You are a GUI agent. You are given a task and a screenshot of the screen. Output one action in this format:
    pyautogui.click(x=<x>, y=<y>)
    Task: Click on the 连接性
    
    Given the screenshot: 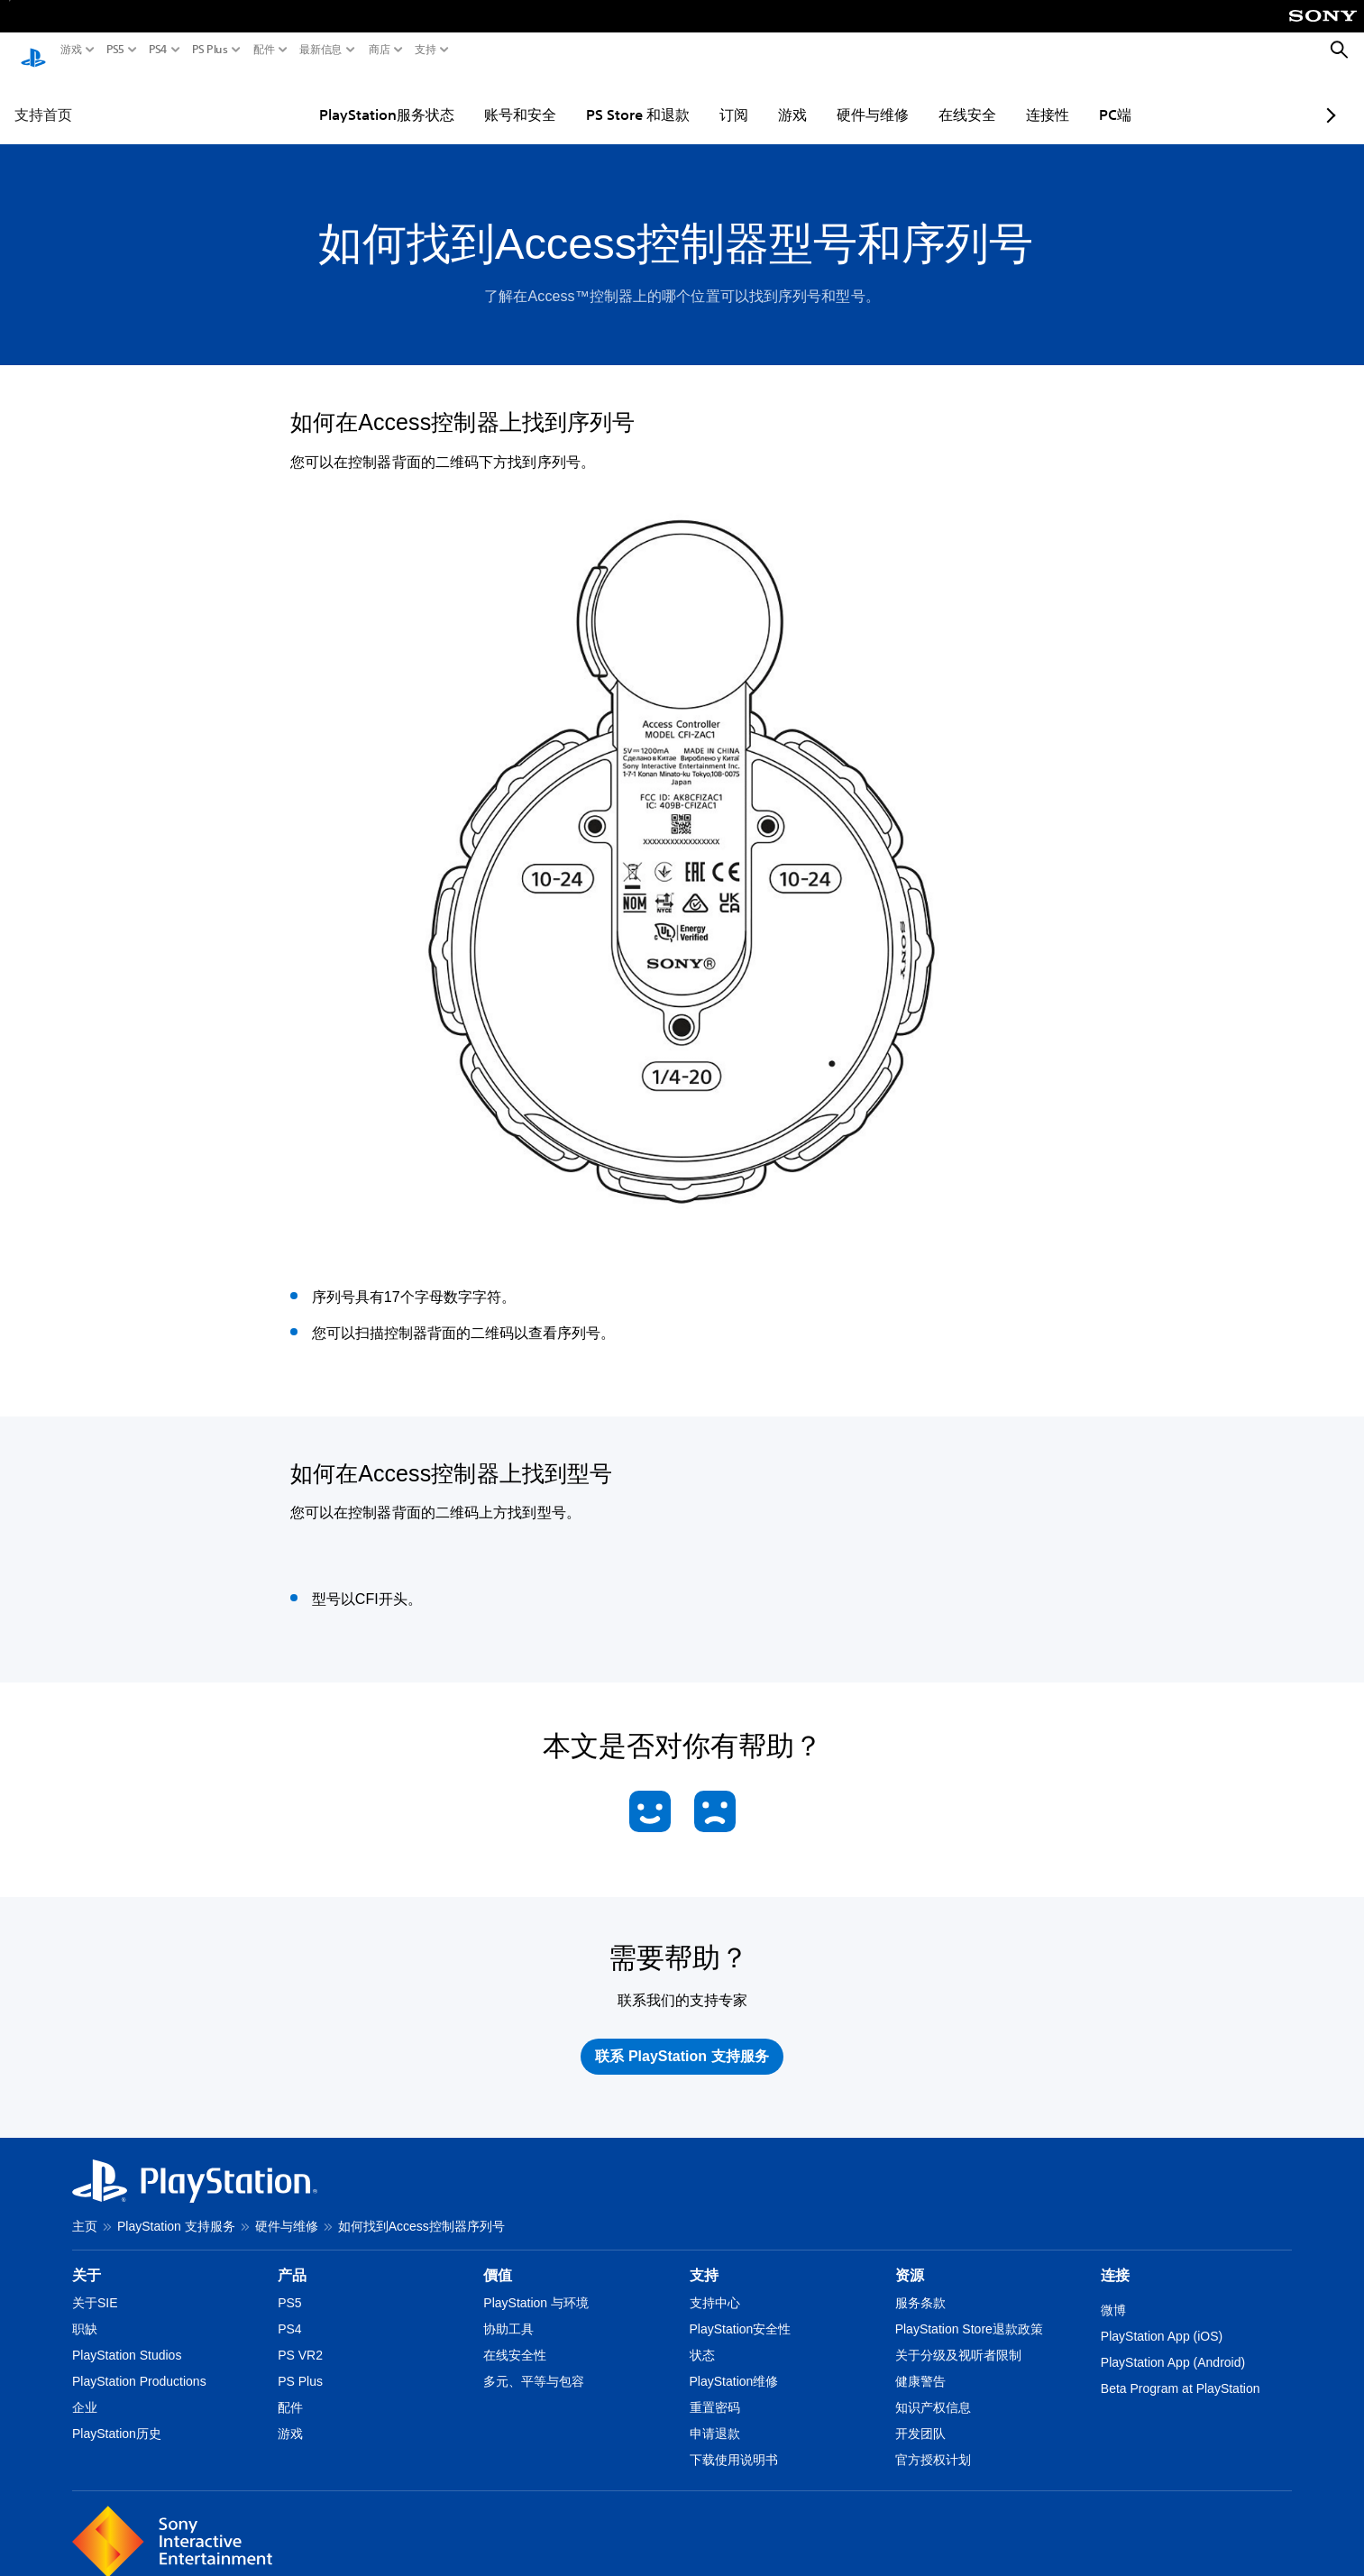 What is the action you would take?
    pyautogui.click(x=1002, y=97)
    